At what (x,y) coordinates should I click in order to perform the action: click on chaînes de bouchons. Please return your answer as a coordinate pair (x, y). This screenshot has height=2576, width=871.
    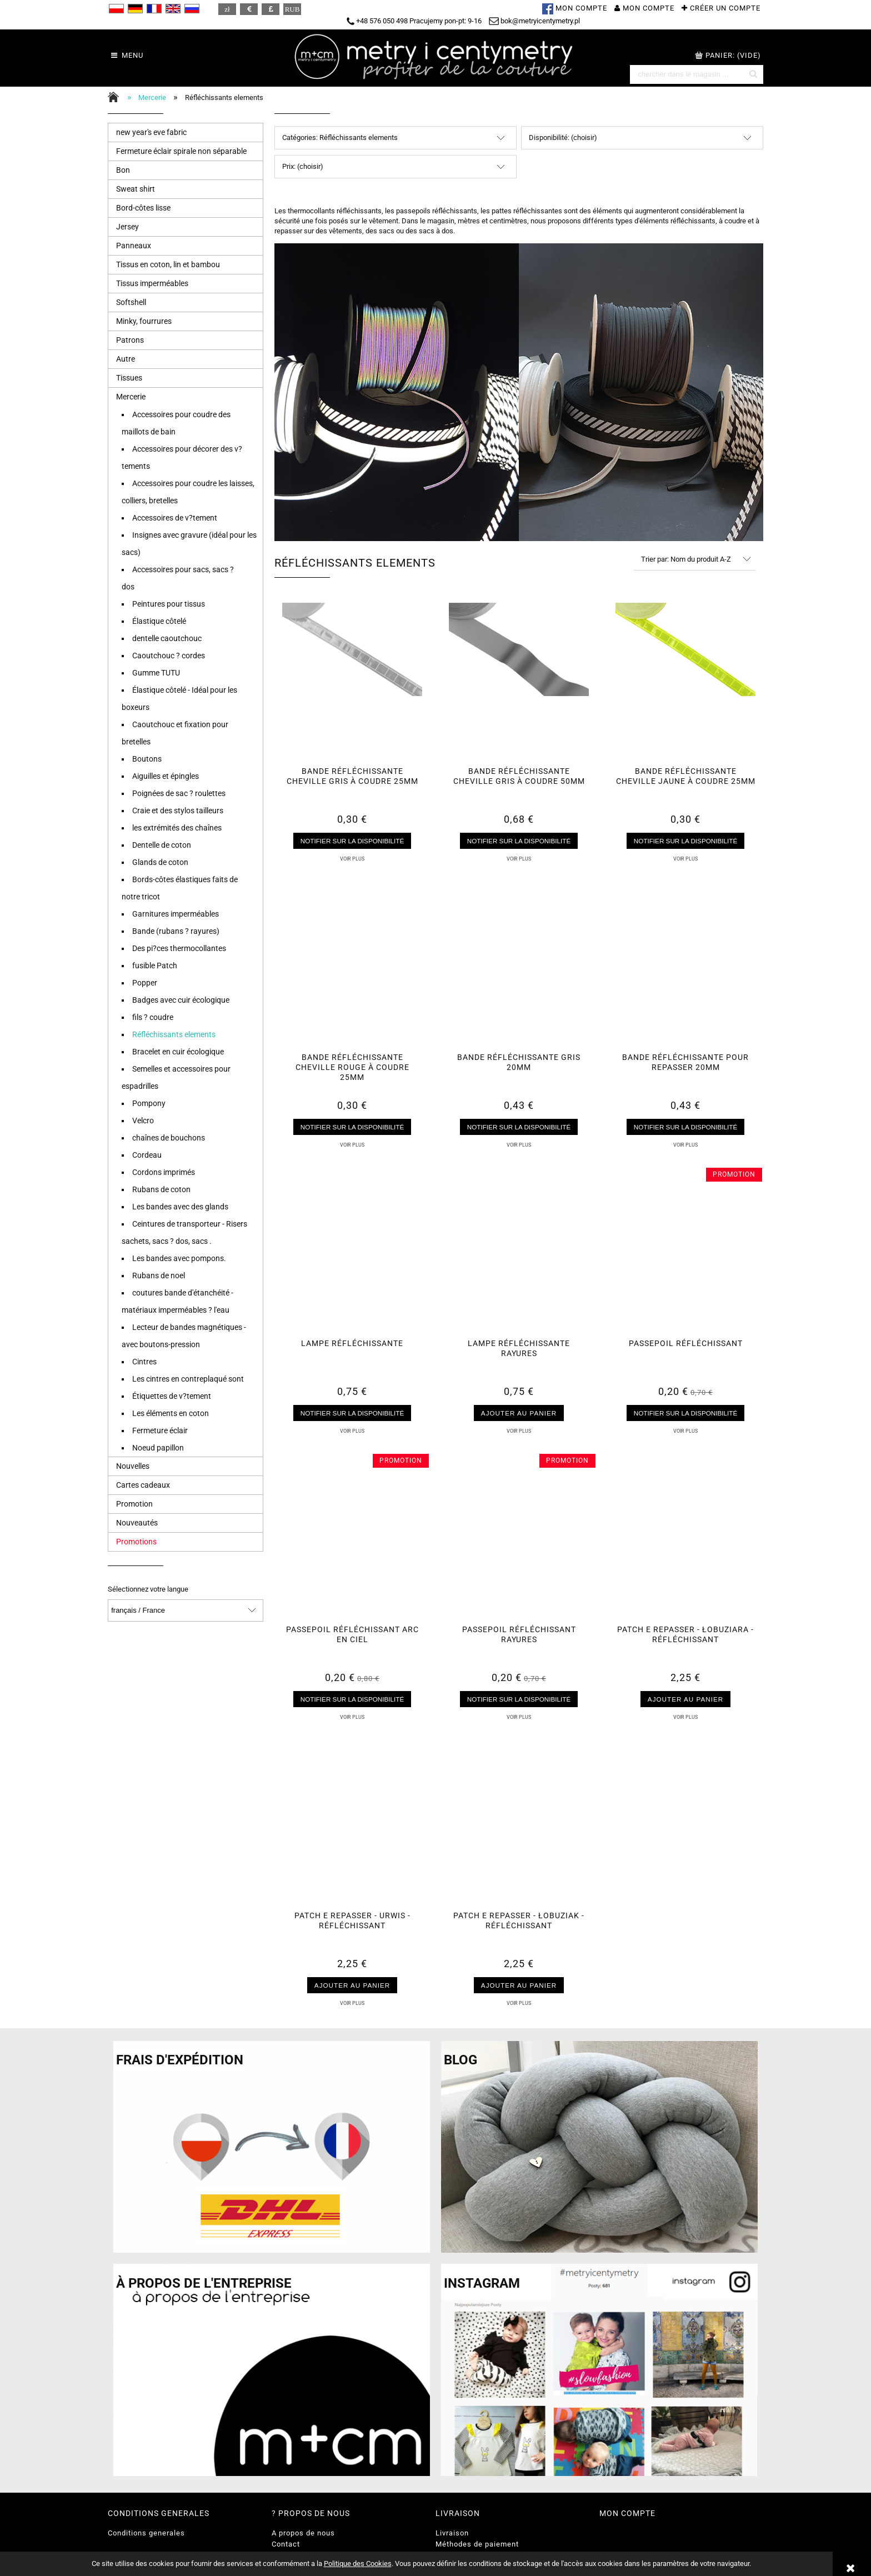
    Looking at the image, I should click on (168, 1137).